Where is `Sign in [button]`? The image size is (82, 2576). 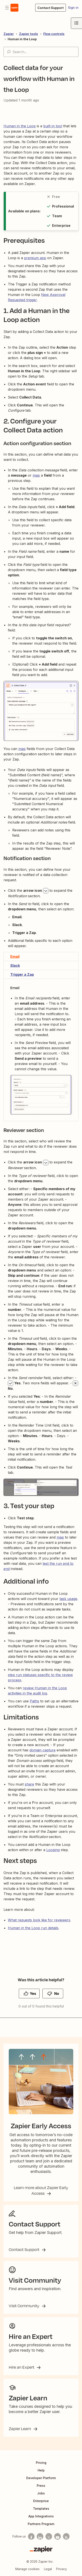 Sign in [button] is located at coordinates (73, 7).